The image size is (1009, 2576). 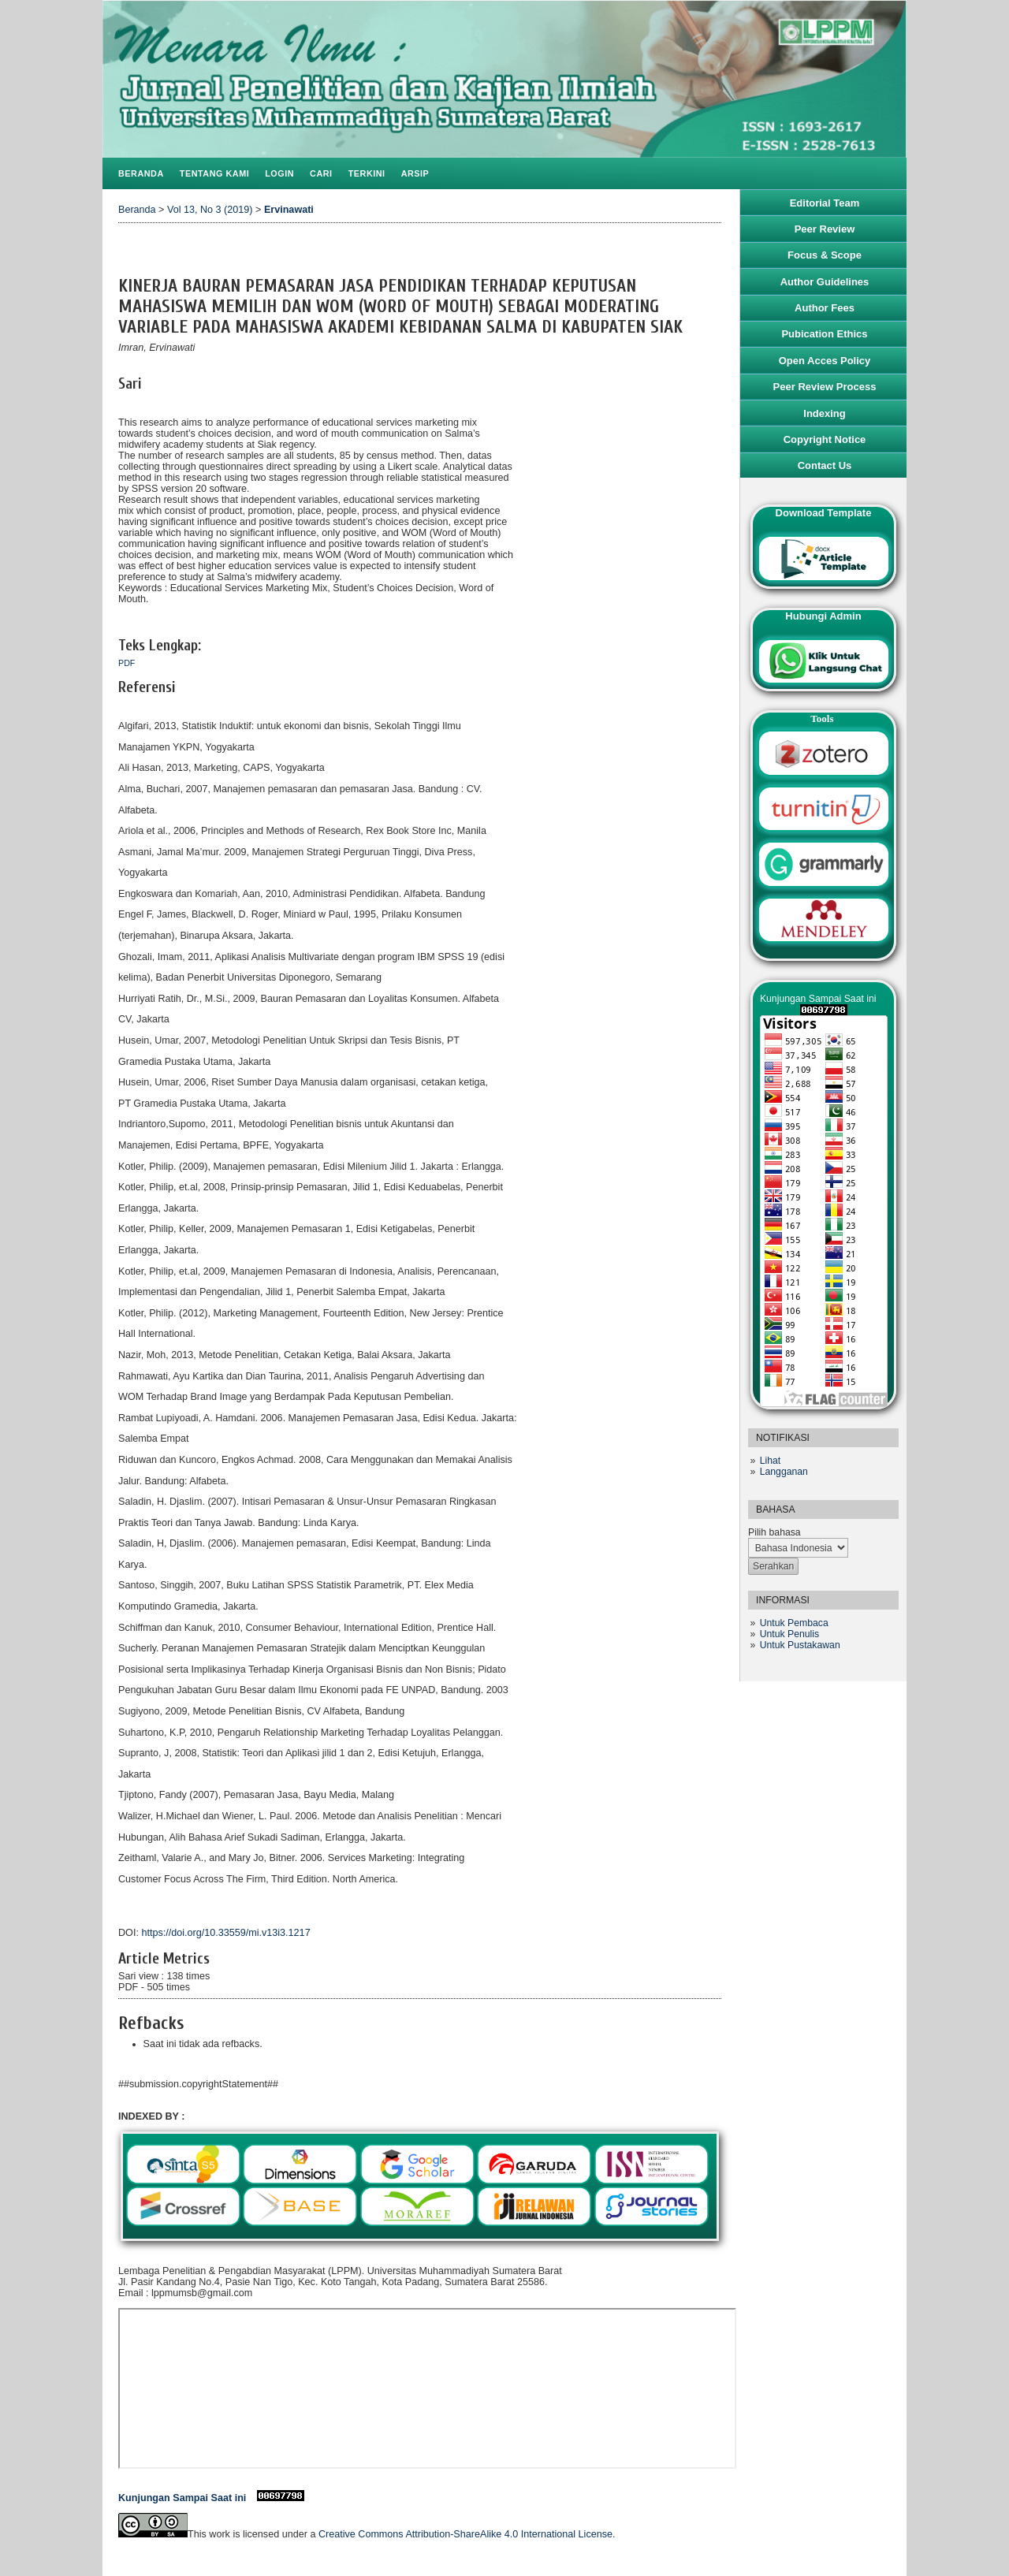 I want to click on Contact Us, so click(x=825, y=465).